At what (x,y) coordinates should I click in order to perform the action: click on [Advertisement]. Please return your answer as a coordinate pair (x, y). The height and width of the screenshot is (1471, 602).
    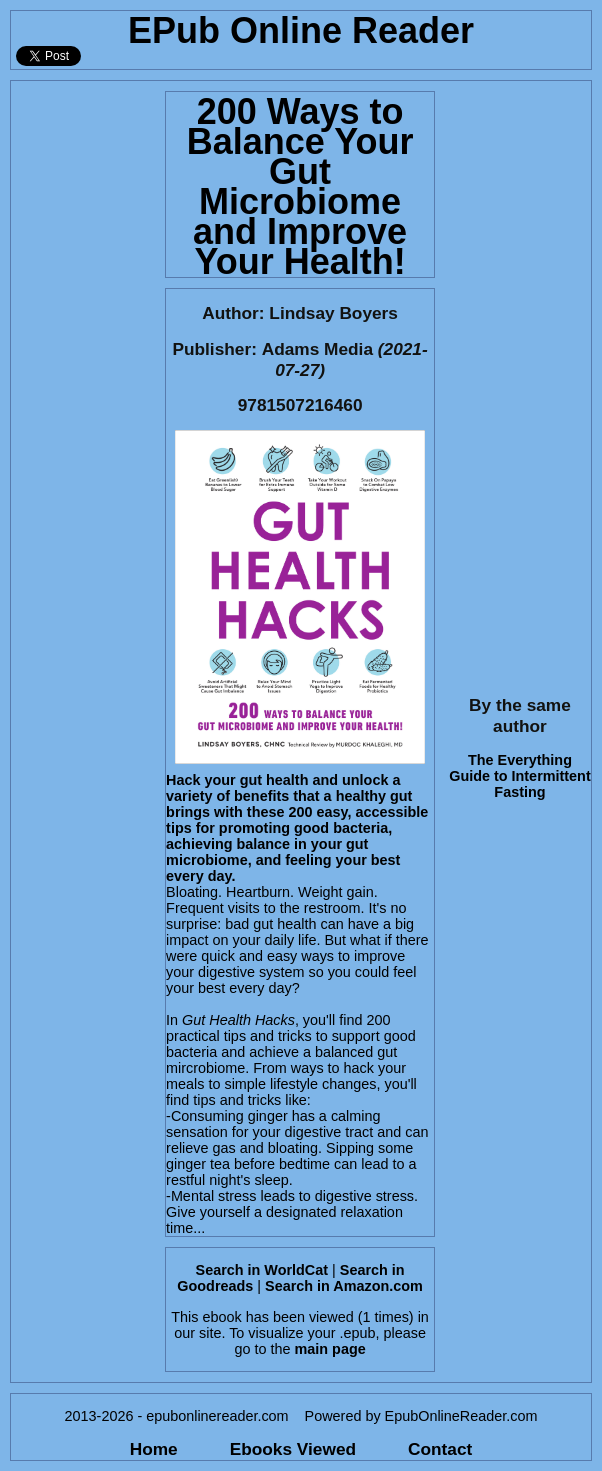
    Looking at the image, I should click on (82, 381).